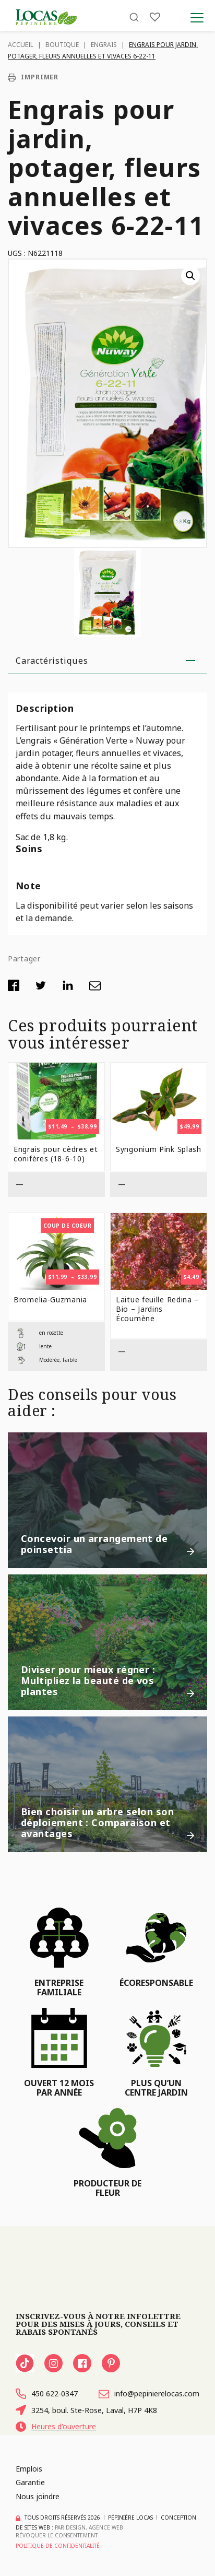  I want to click on Boutique, so click(62, 44).